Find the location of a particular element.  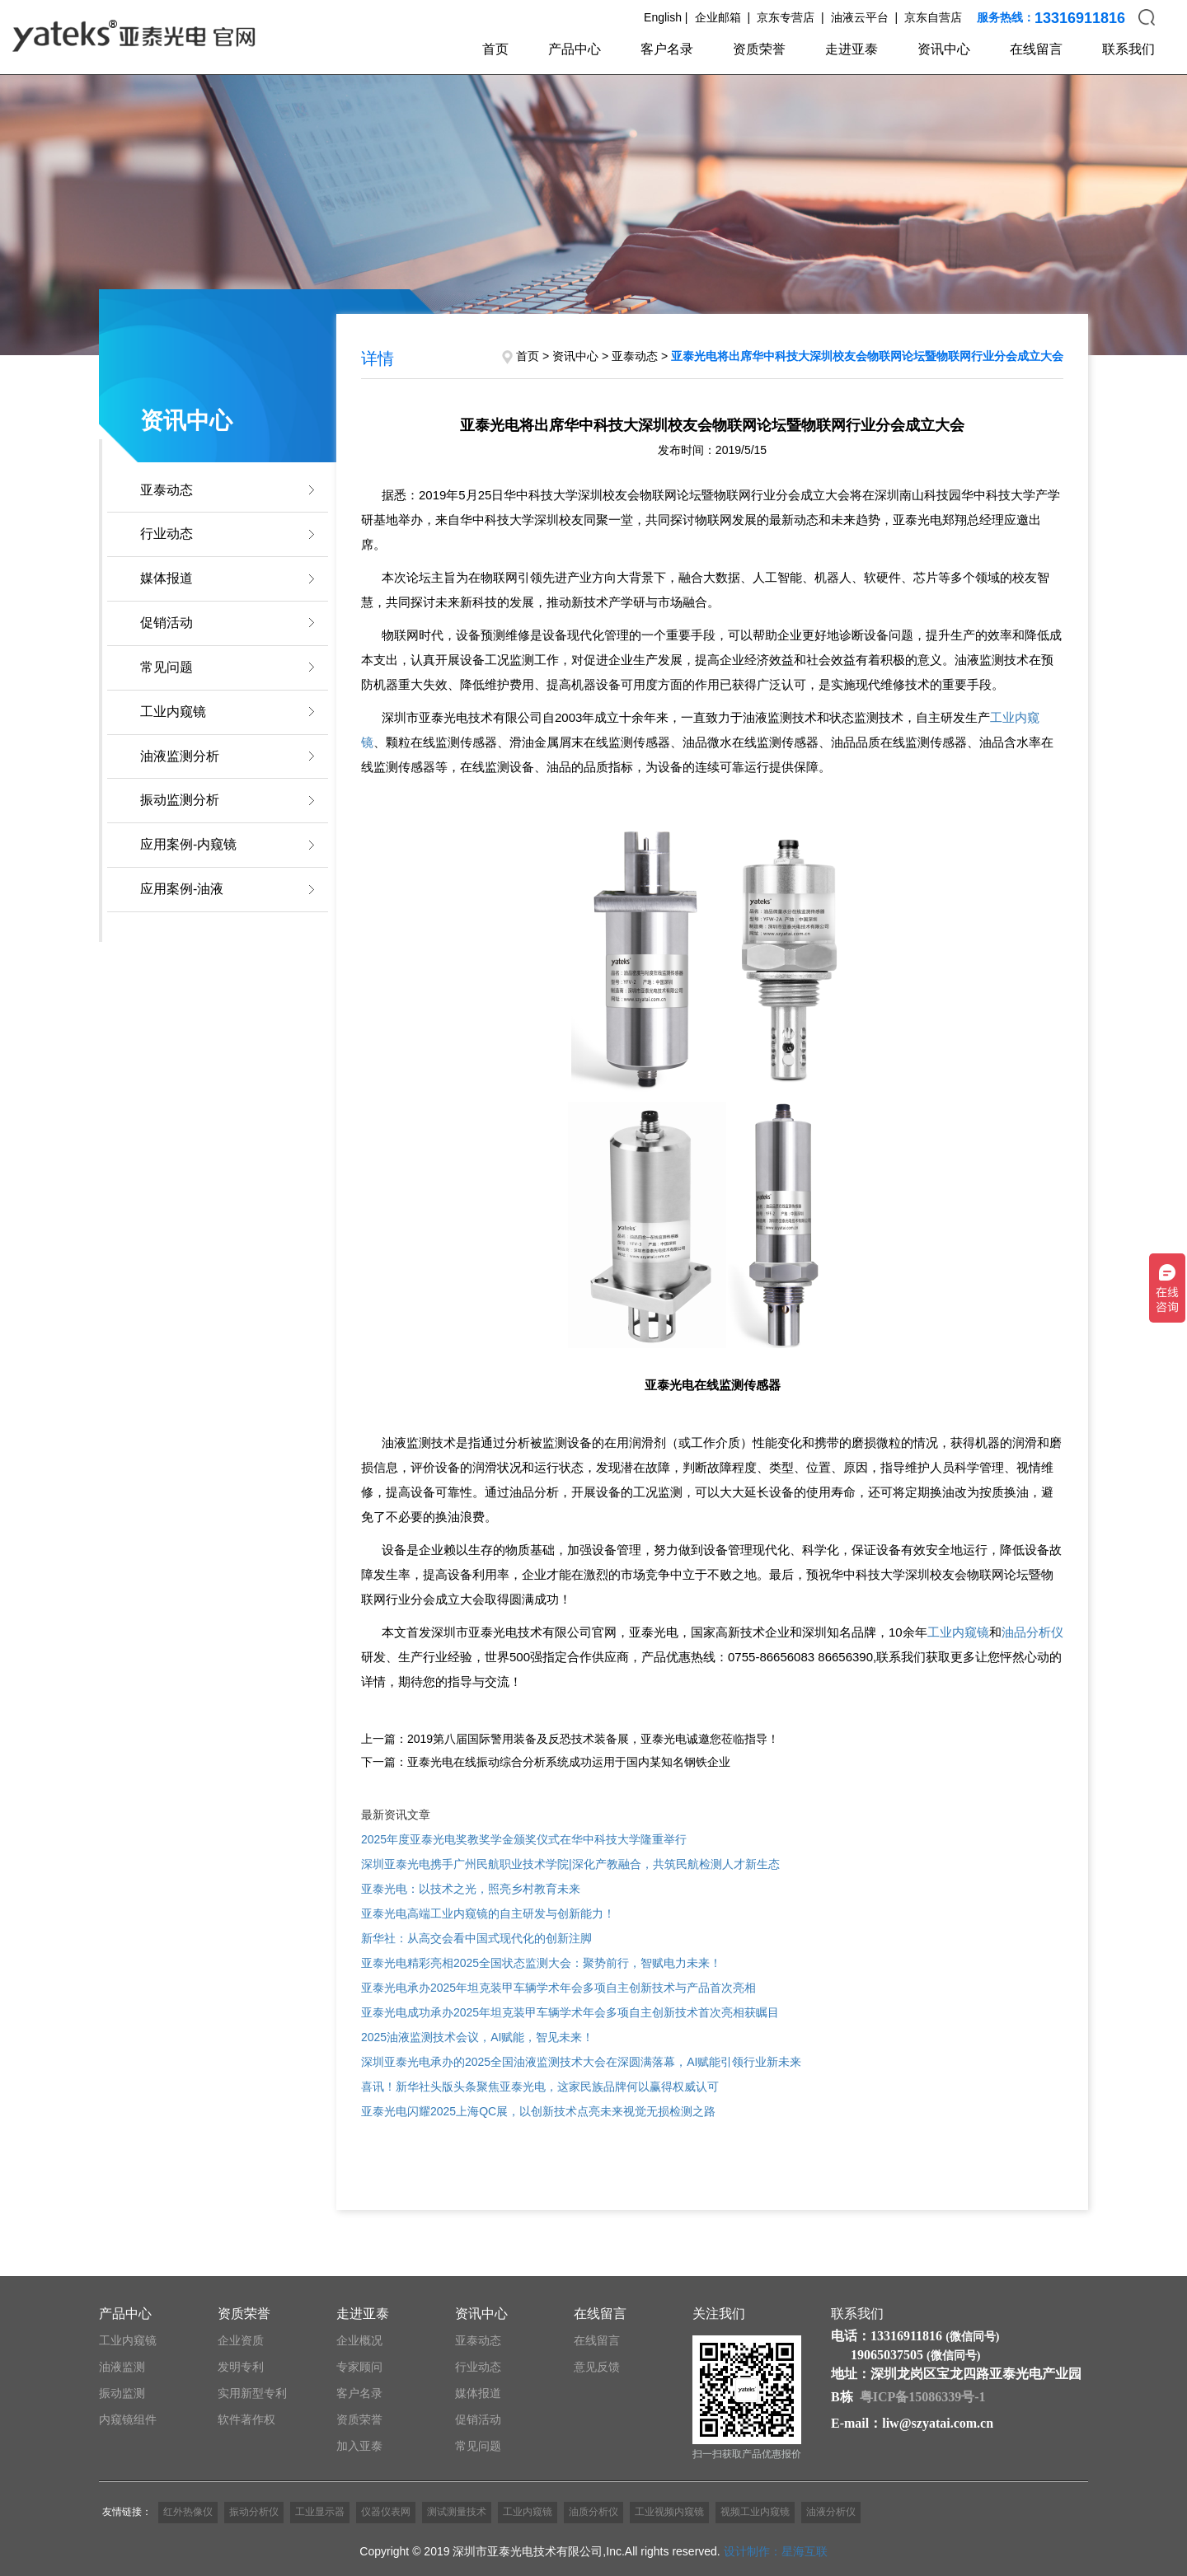

2025年度亚泰光电奖教奖学金颁奖仪式在华中科技大学隆重举行 is located at coordinates (524, 1839).